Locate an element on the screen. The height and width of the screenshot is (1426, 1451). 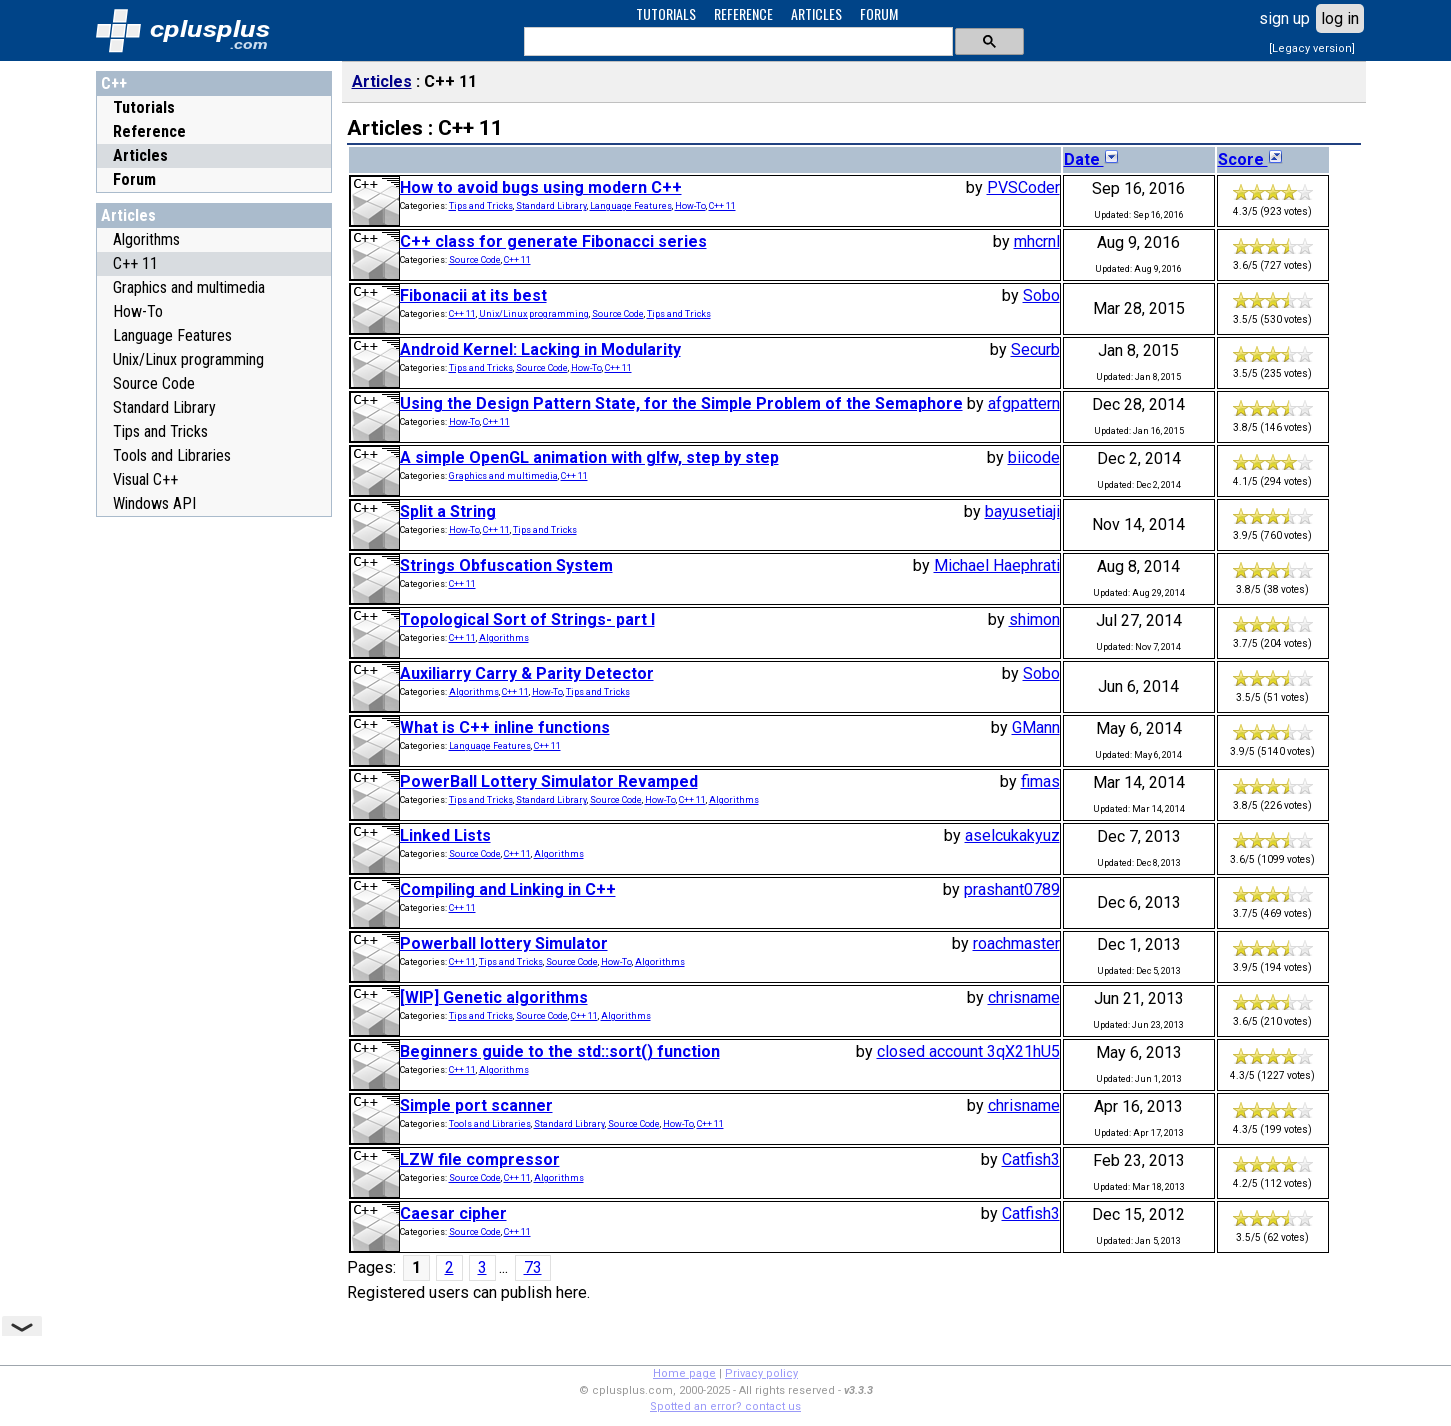
closed account 3qX21hU5 is located at coordinates (968, 1051).